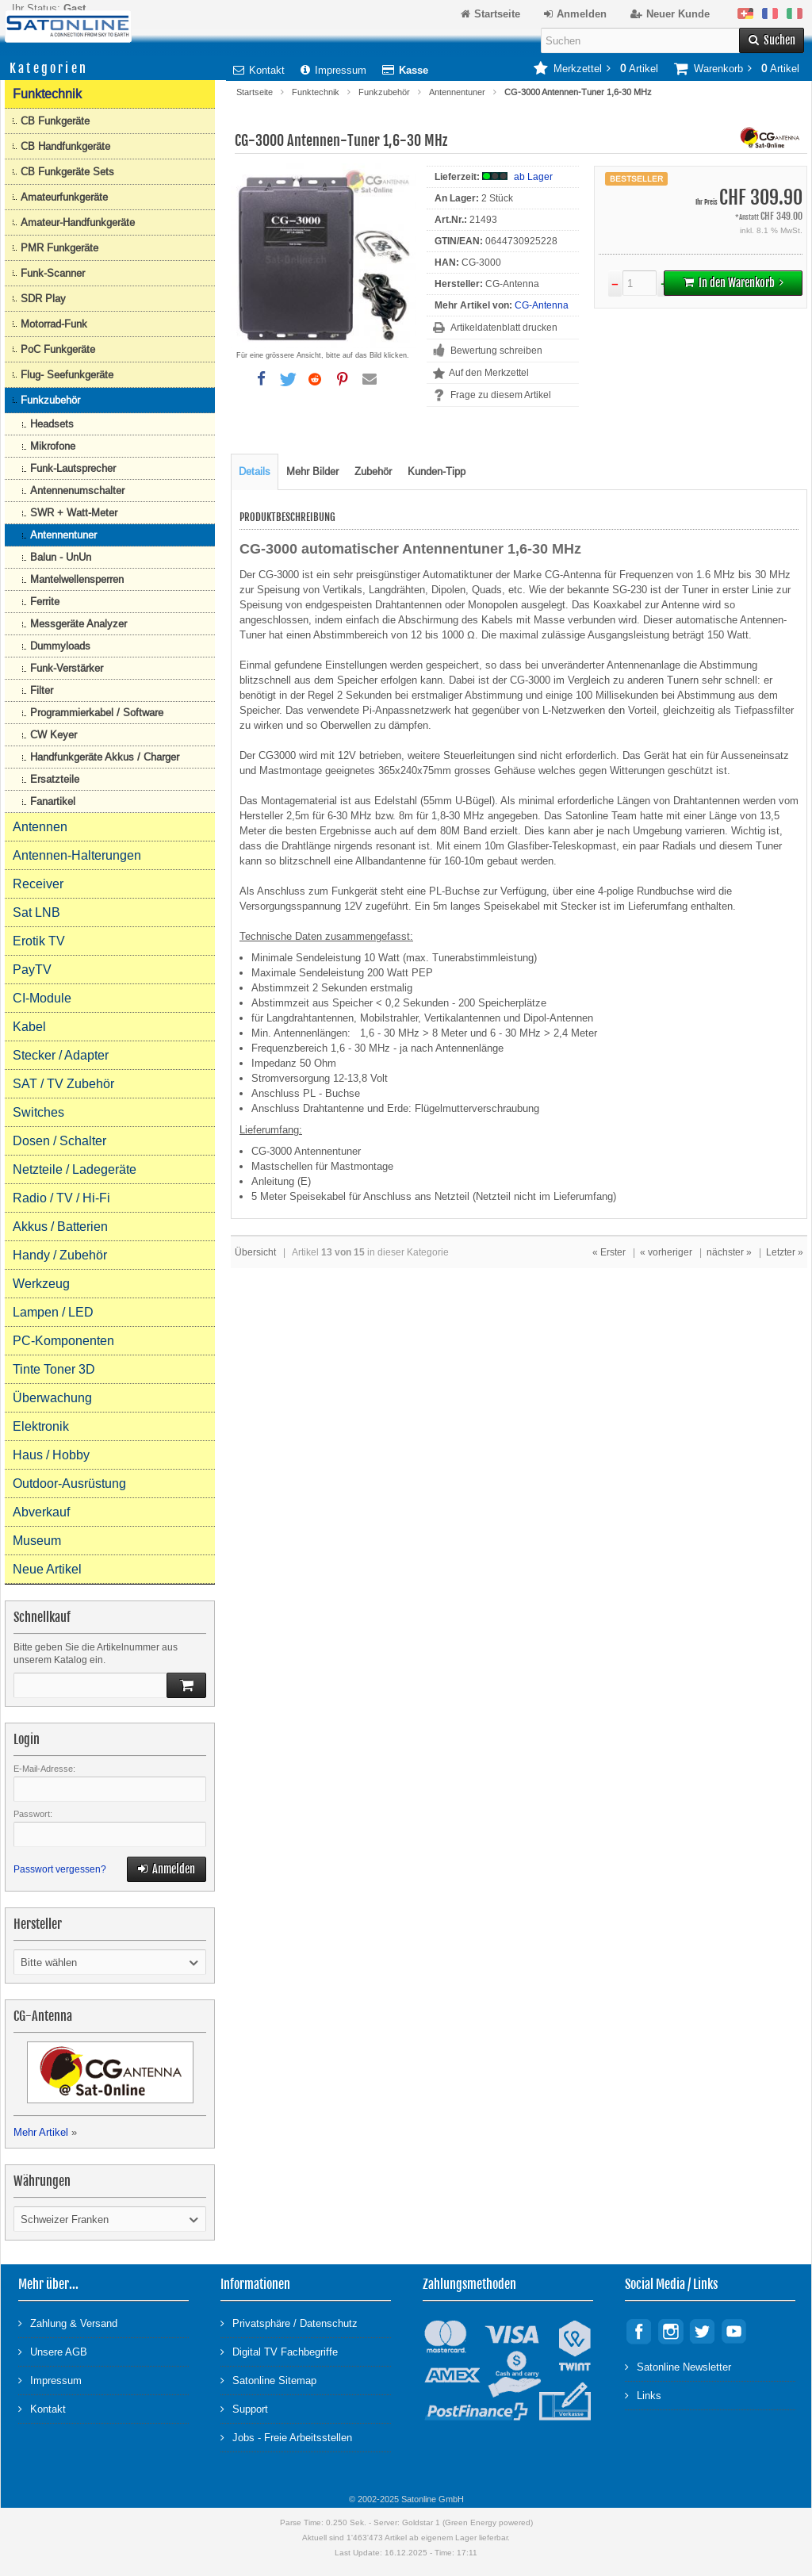 Image resolution: width=812 pixels, height=2576 pixels. What do you see at coordinates (452, 1196) in the screenshot?
I see `Netzteil` at bounding box center [452, 1196].